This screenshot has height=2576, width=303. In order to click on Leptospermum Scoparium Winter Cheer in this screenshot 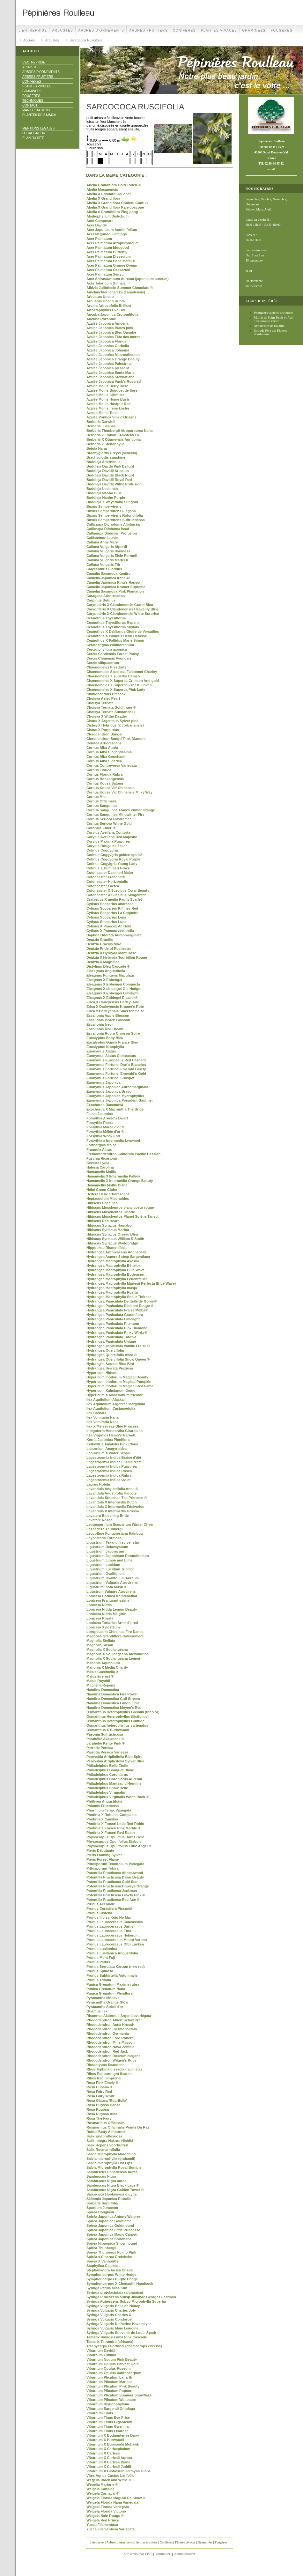, I will do `click(120, 1524)`.